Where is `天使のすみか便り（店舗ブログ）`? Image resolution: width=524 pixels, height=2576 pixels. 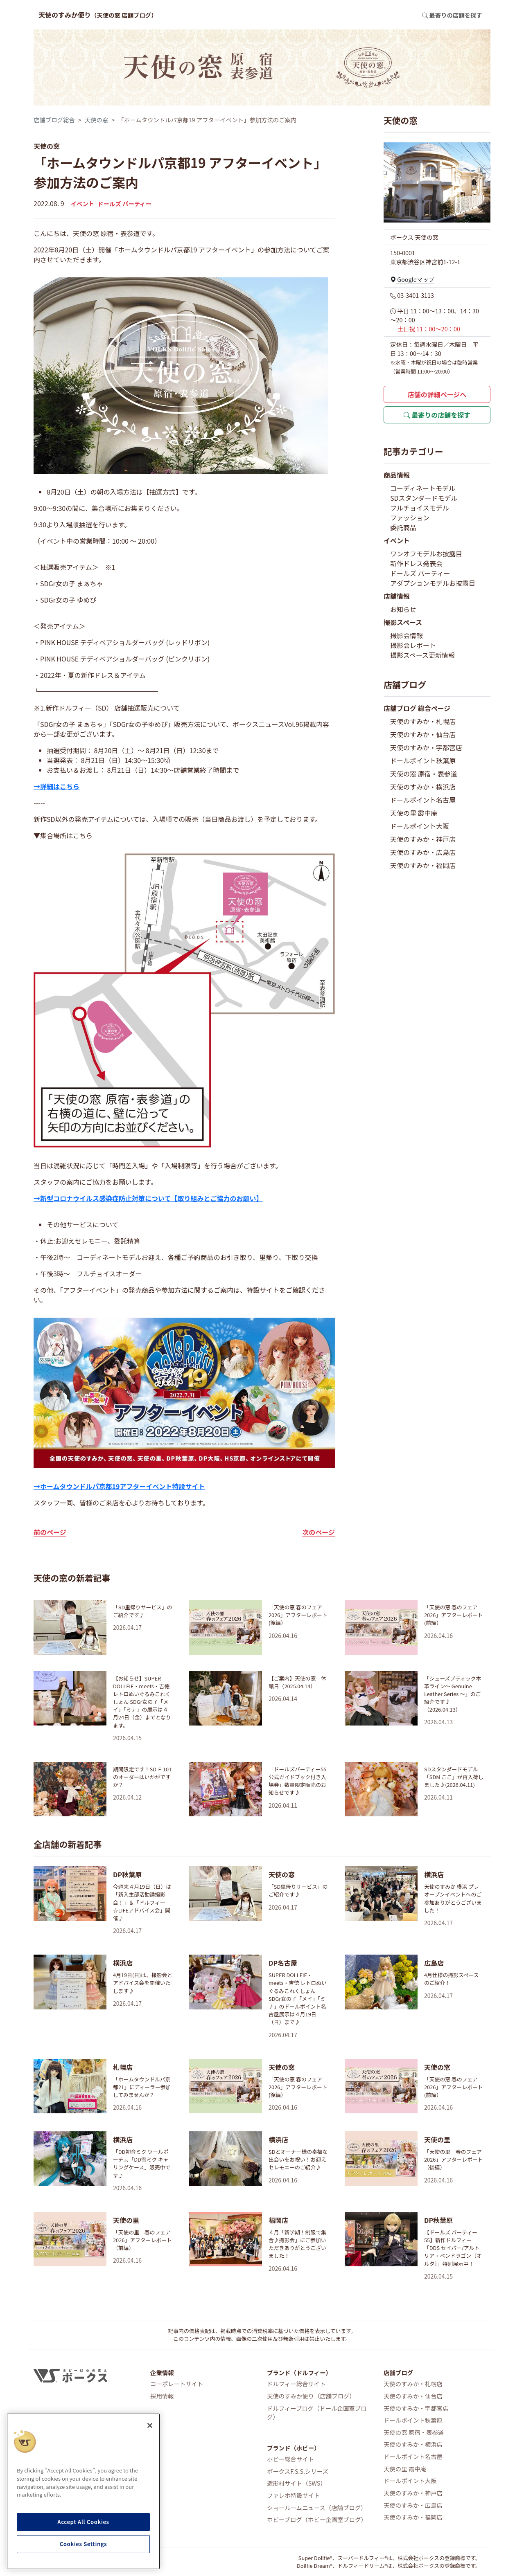 天使のすみか便り（店舗ブログ） is located at coordinates (311, 2396).